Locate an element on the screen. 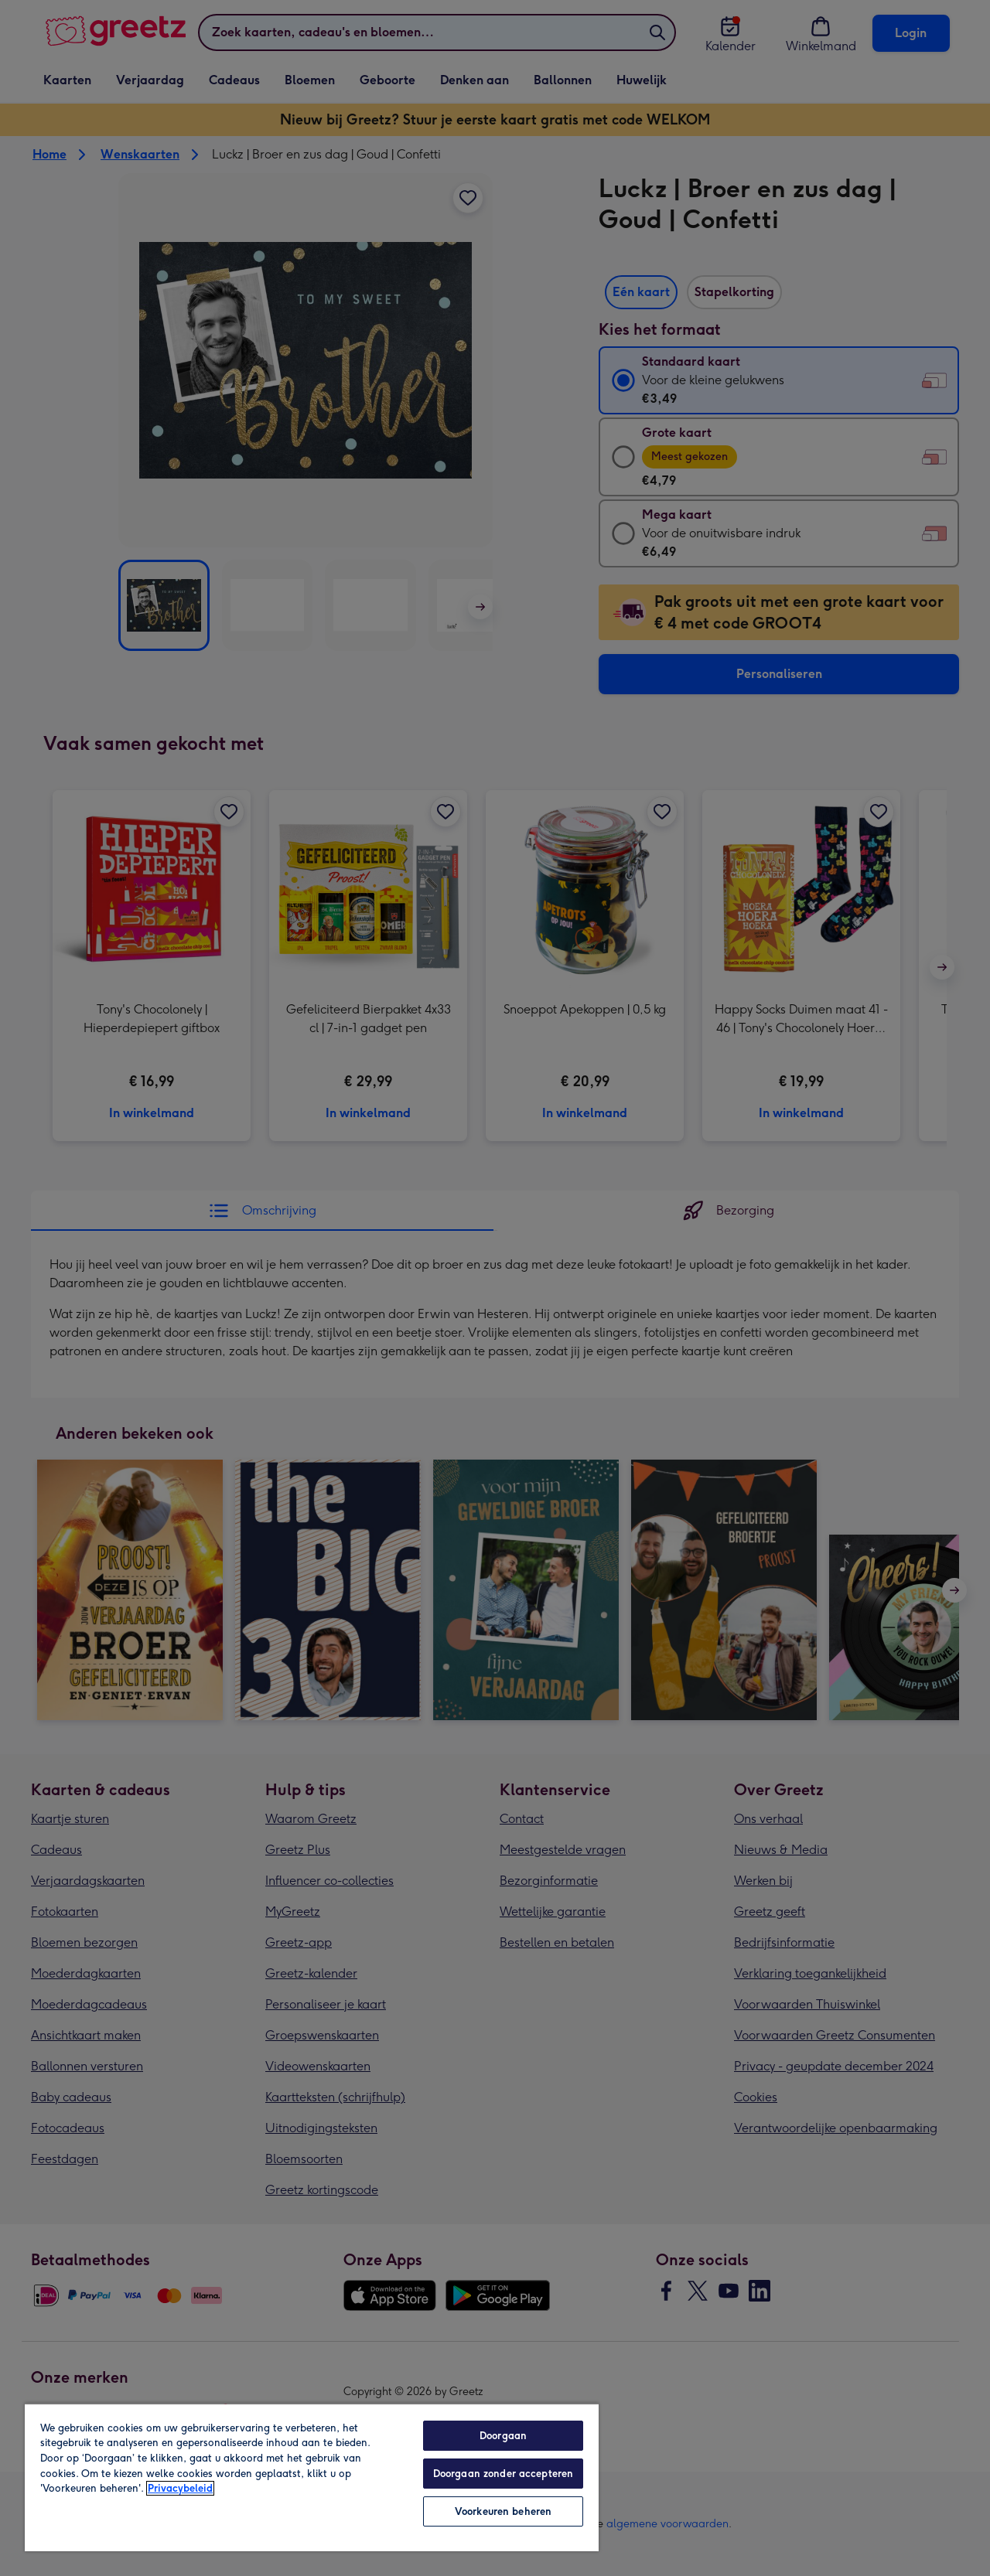 The height and width of the screenshot is (2576, 990). Voorkeuren beheren is located at coordinates (503, 2511).